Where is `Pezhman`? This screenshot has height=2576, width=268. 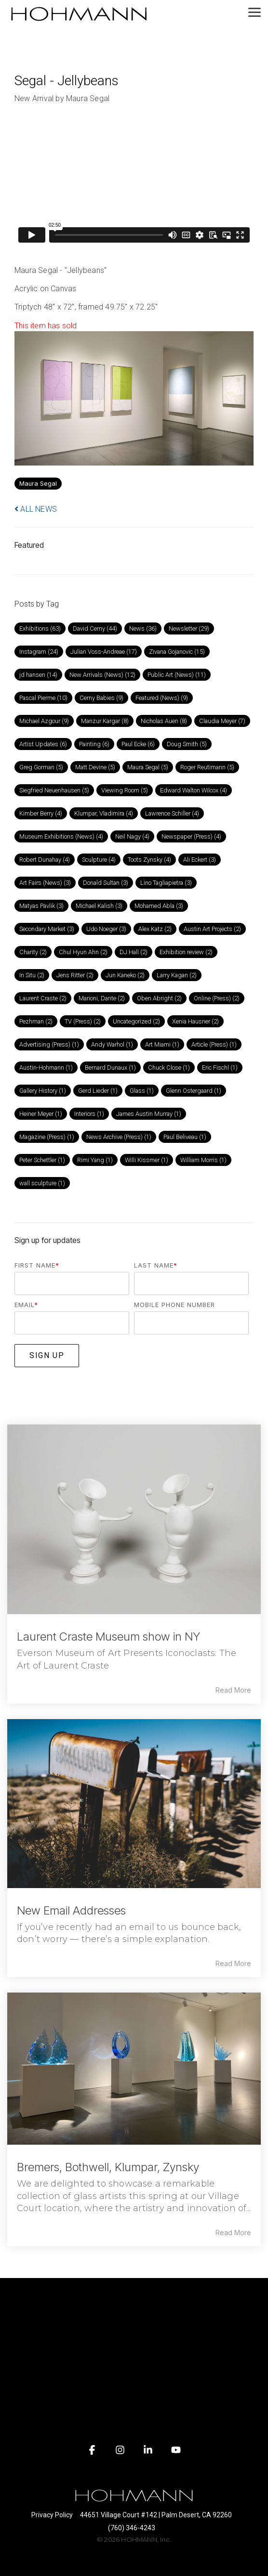 Pezhman is located at coordinates (36, 1021).